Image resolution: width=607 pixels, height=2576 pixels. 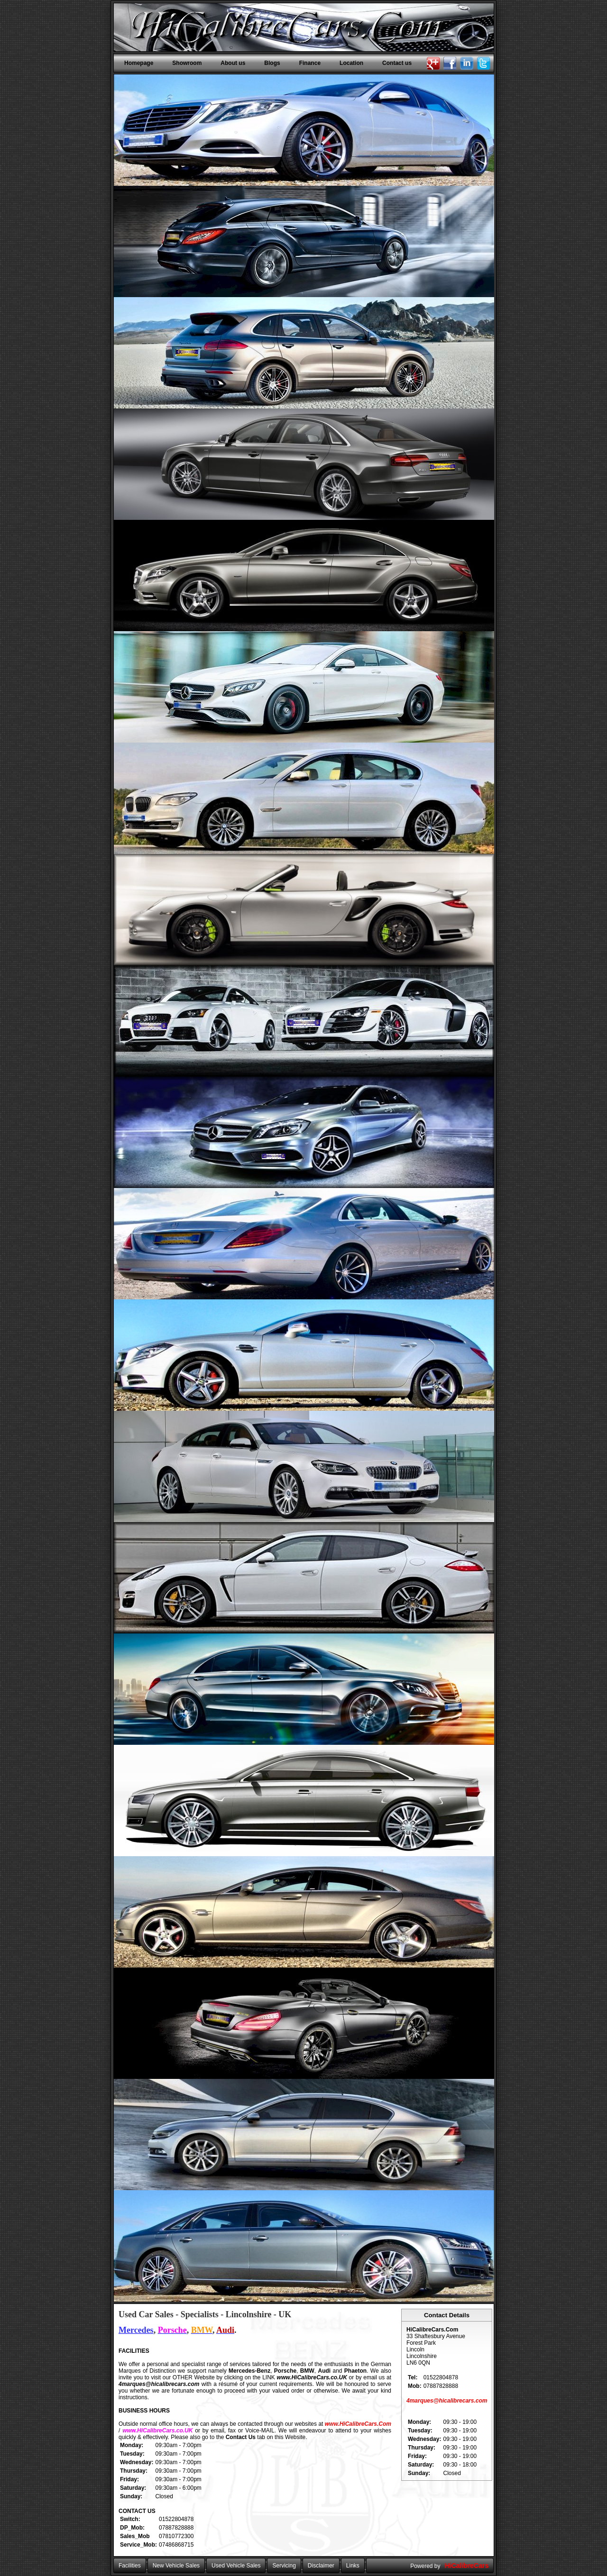 What do you see at coordinates (307, 2370) in the screenshot?
I see `BMW` at bounding box center [307, 2370].